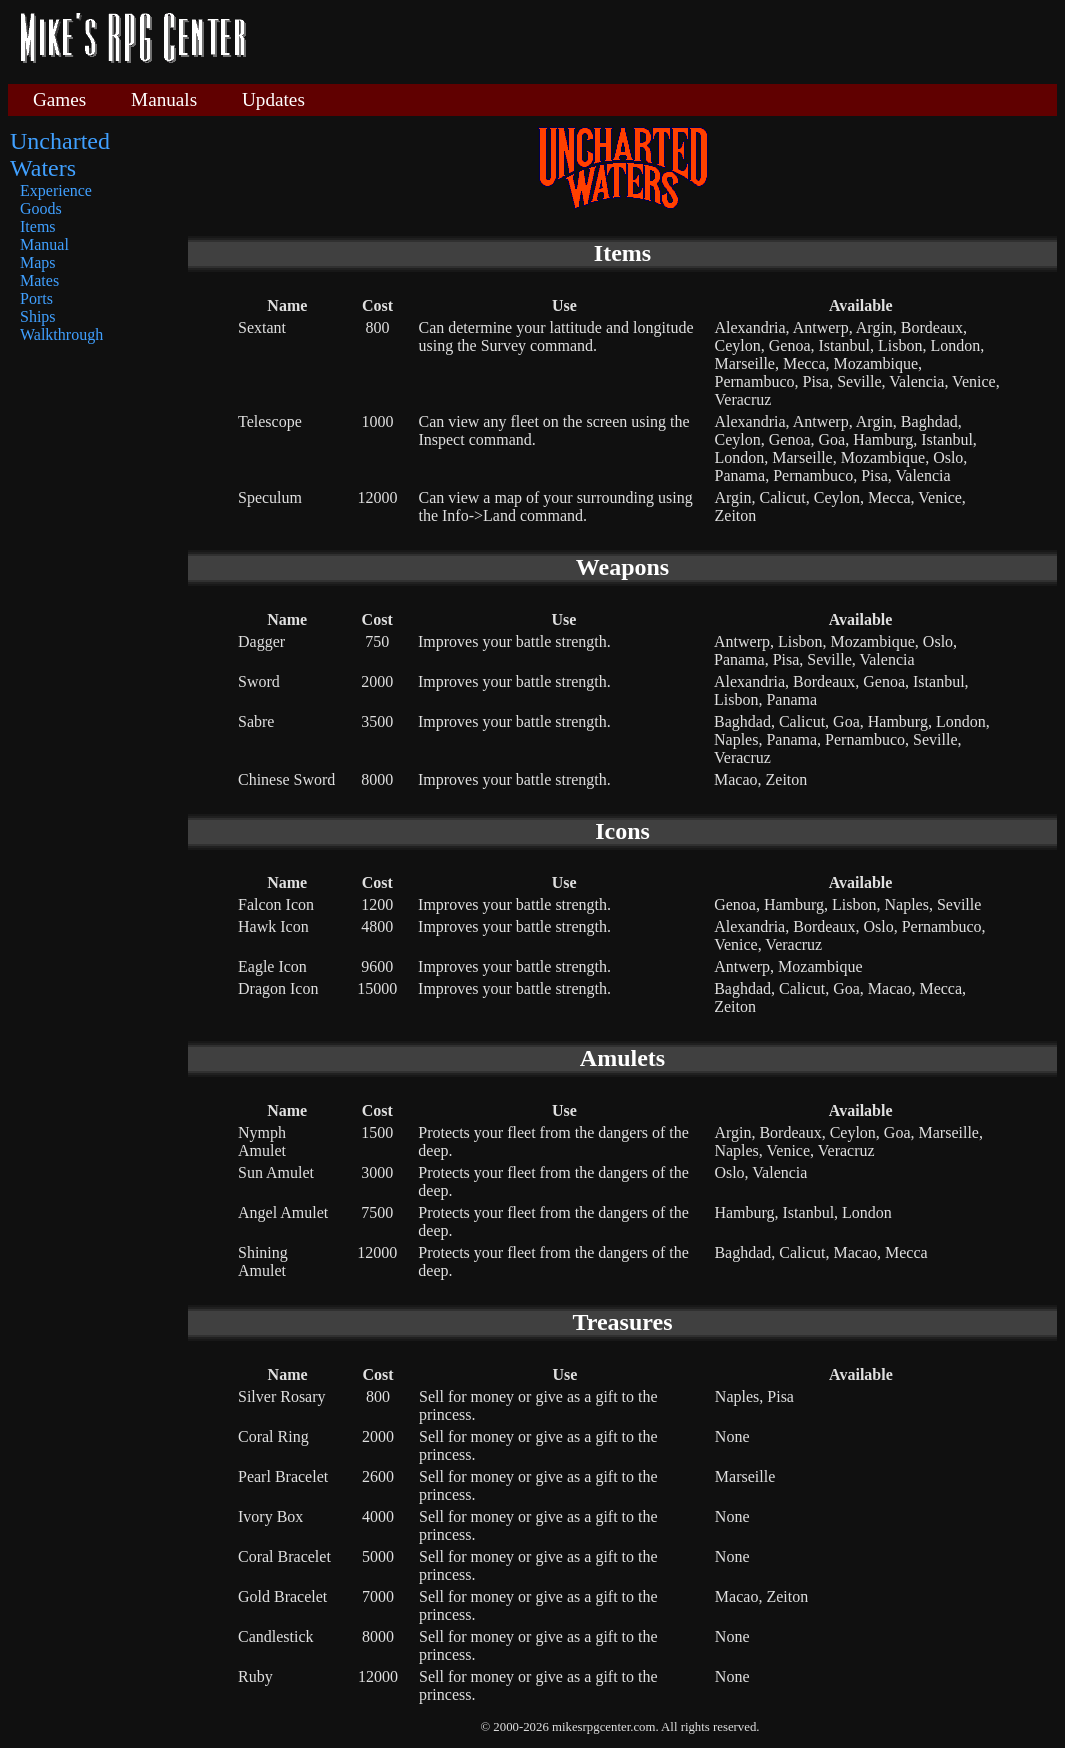  Describe the element at coordinates (41, 208) in the screenshot. I see `Goods` at that location.